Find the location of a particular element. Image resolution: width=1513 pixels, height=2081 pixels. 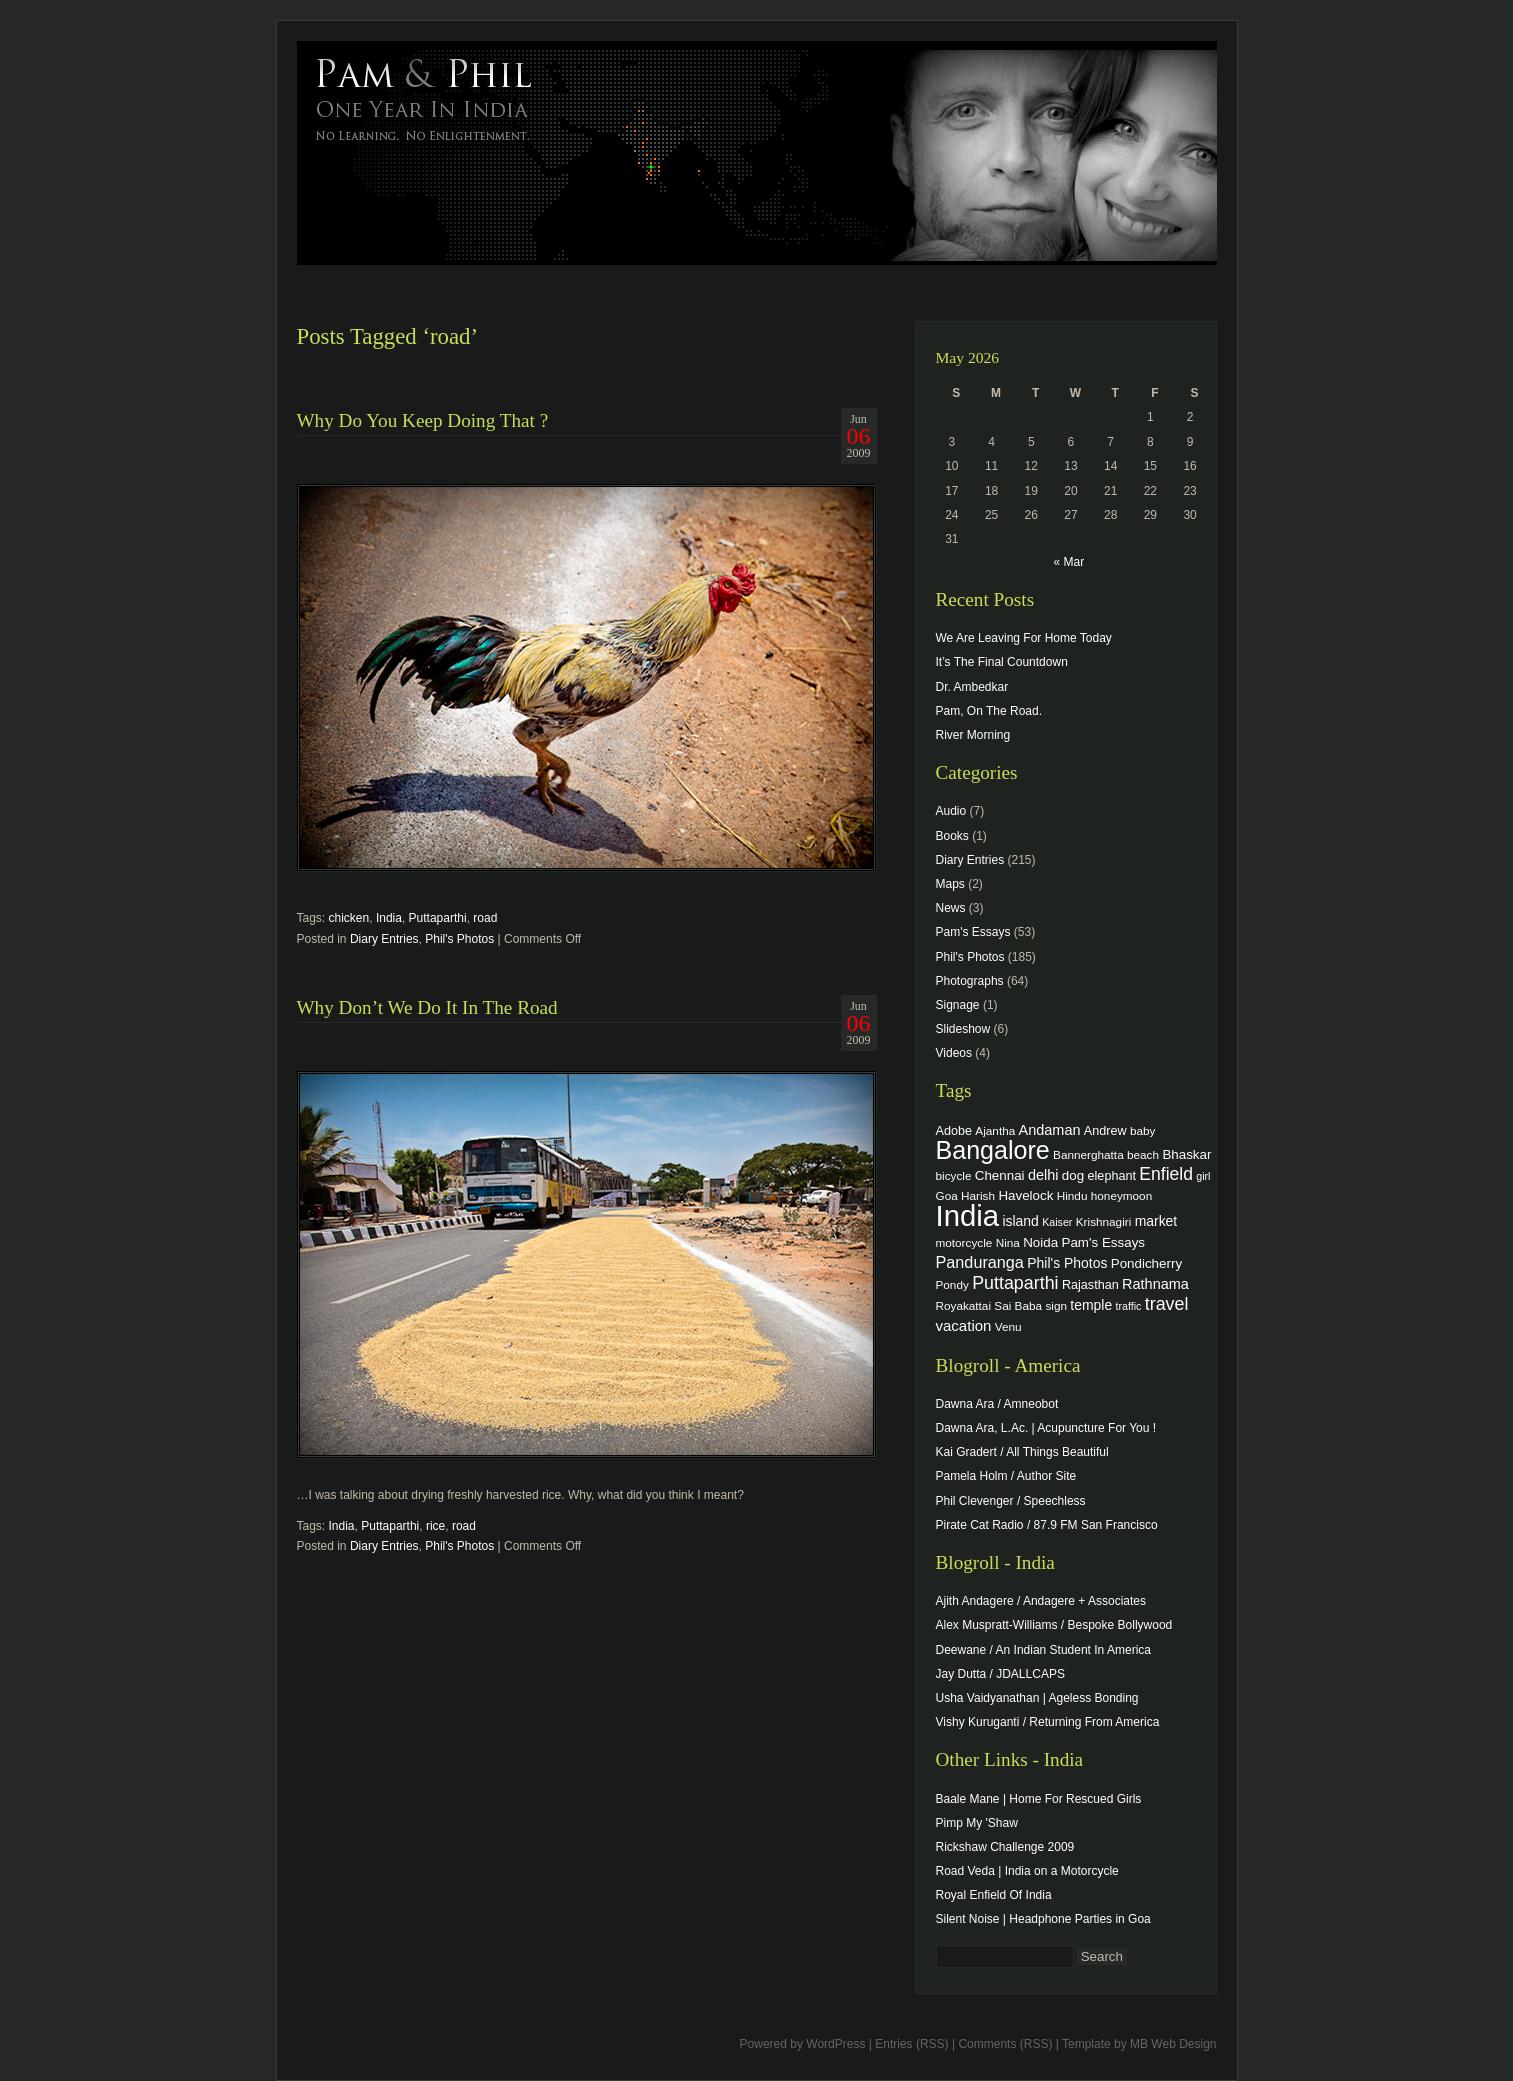

Ajantha [Ajantha (4 items)] is located at coordinates (995, 1130).